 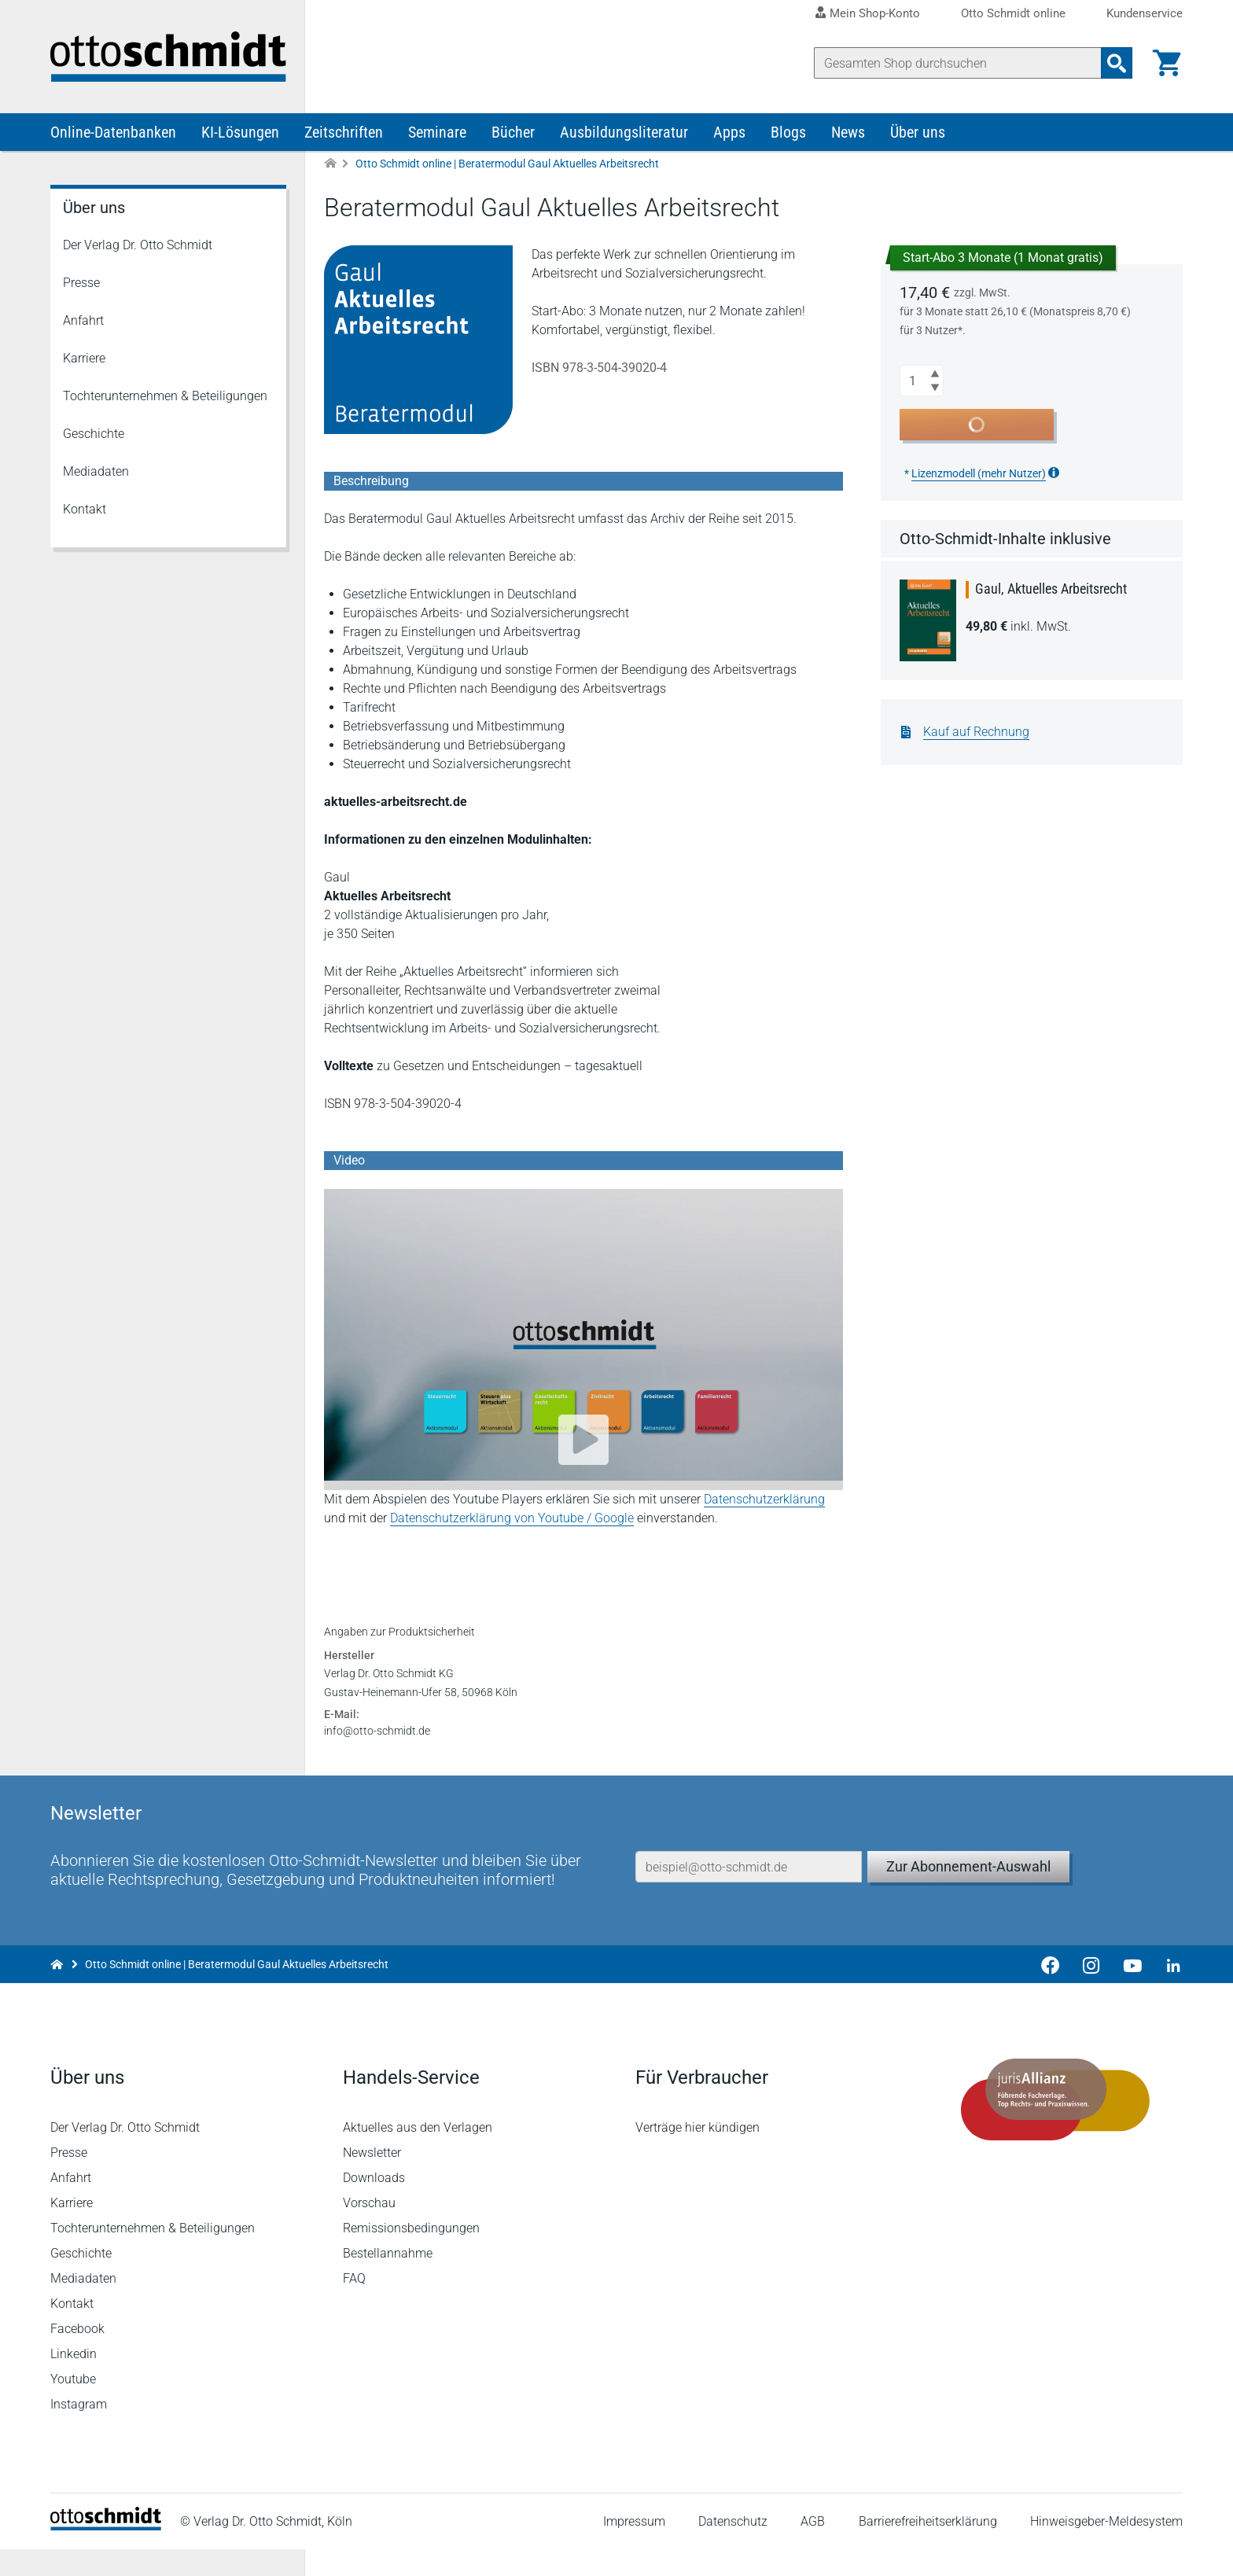 What do you see at coordinates (73, 2380) in the screenshot?
I see `Linkedin` at bounding box center [73, 2380].